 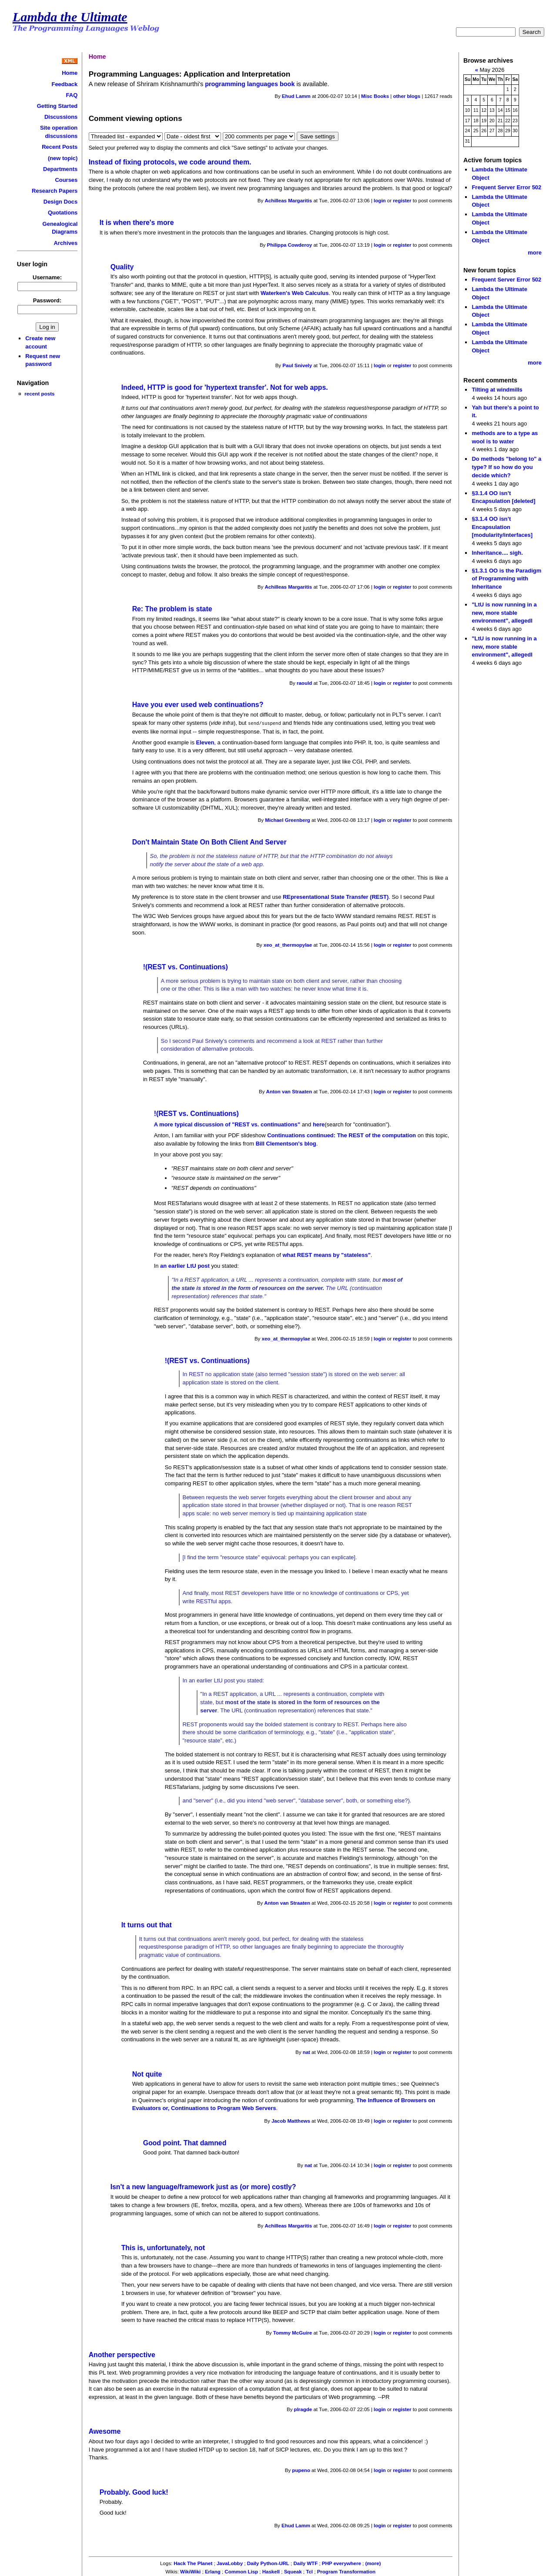 I want to click on !(REST vs. Continuations), so click(x=185, y=966).